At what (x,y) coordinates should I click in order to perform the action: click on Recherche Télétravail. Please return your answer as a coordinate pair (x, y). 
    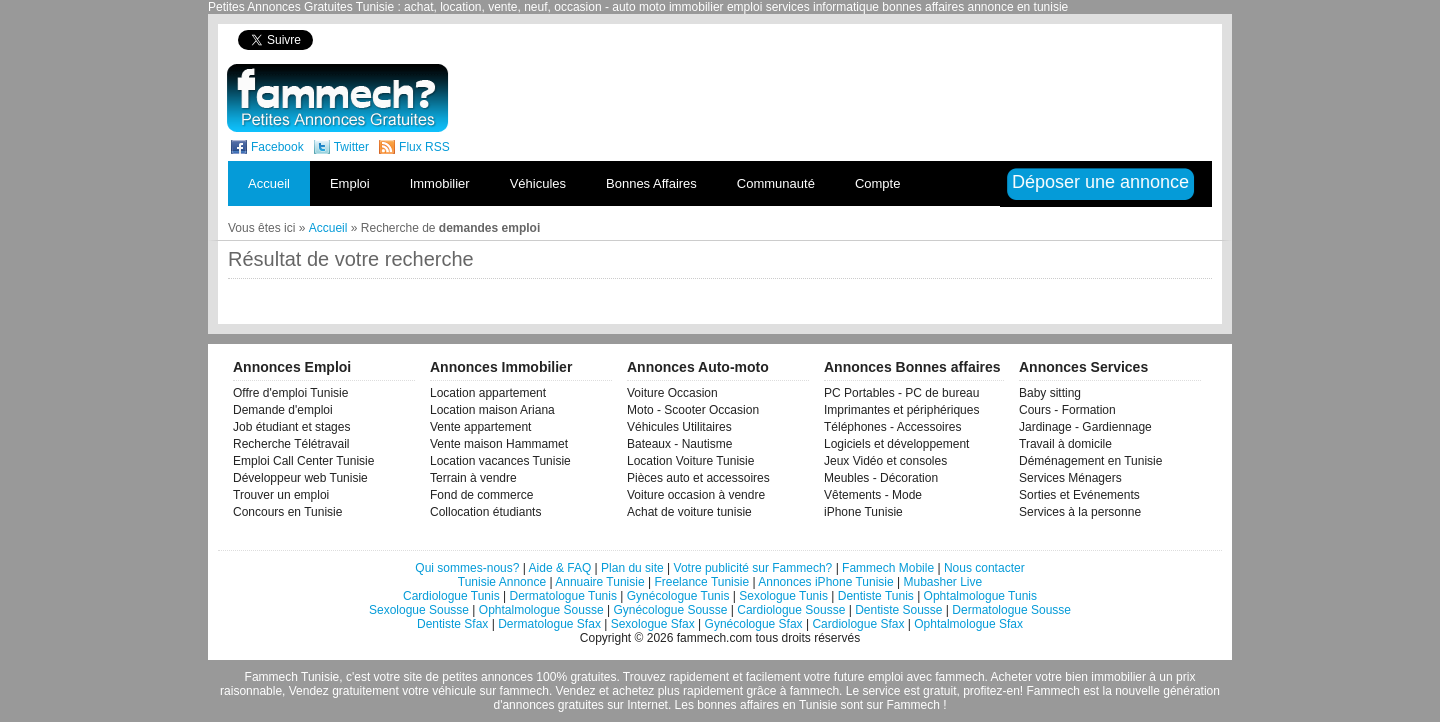
    Looking at the image, I should click on (291, 444).